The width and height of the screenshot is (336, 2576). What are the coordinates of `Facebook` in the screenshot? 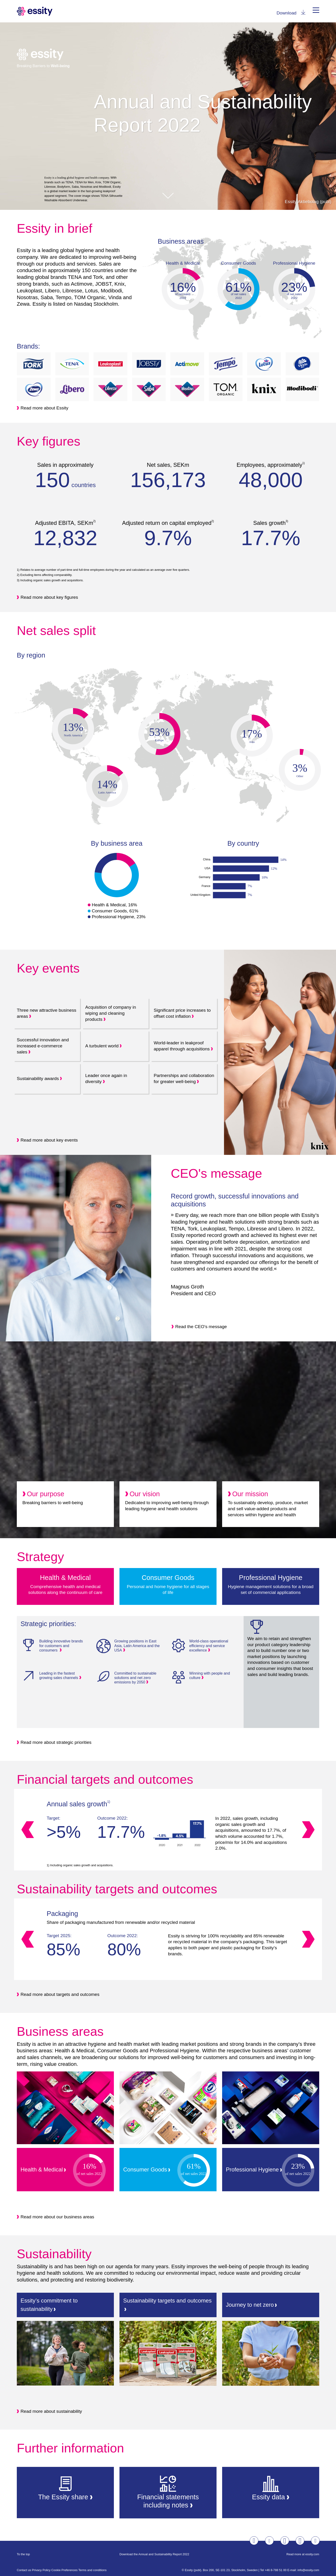 It's located at (254, 2540).